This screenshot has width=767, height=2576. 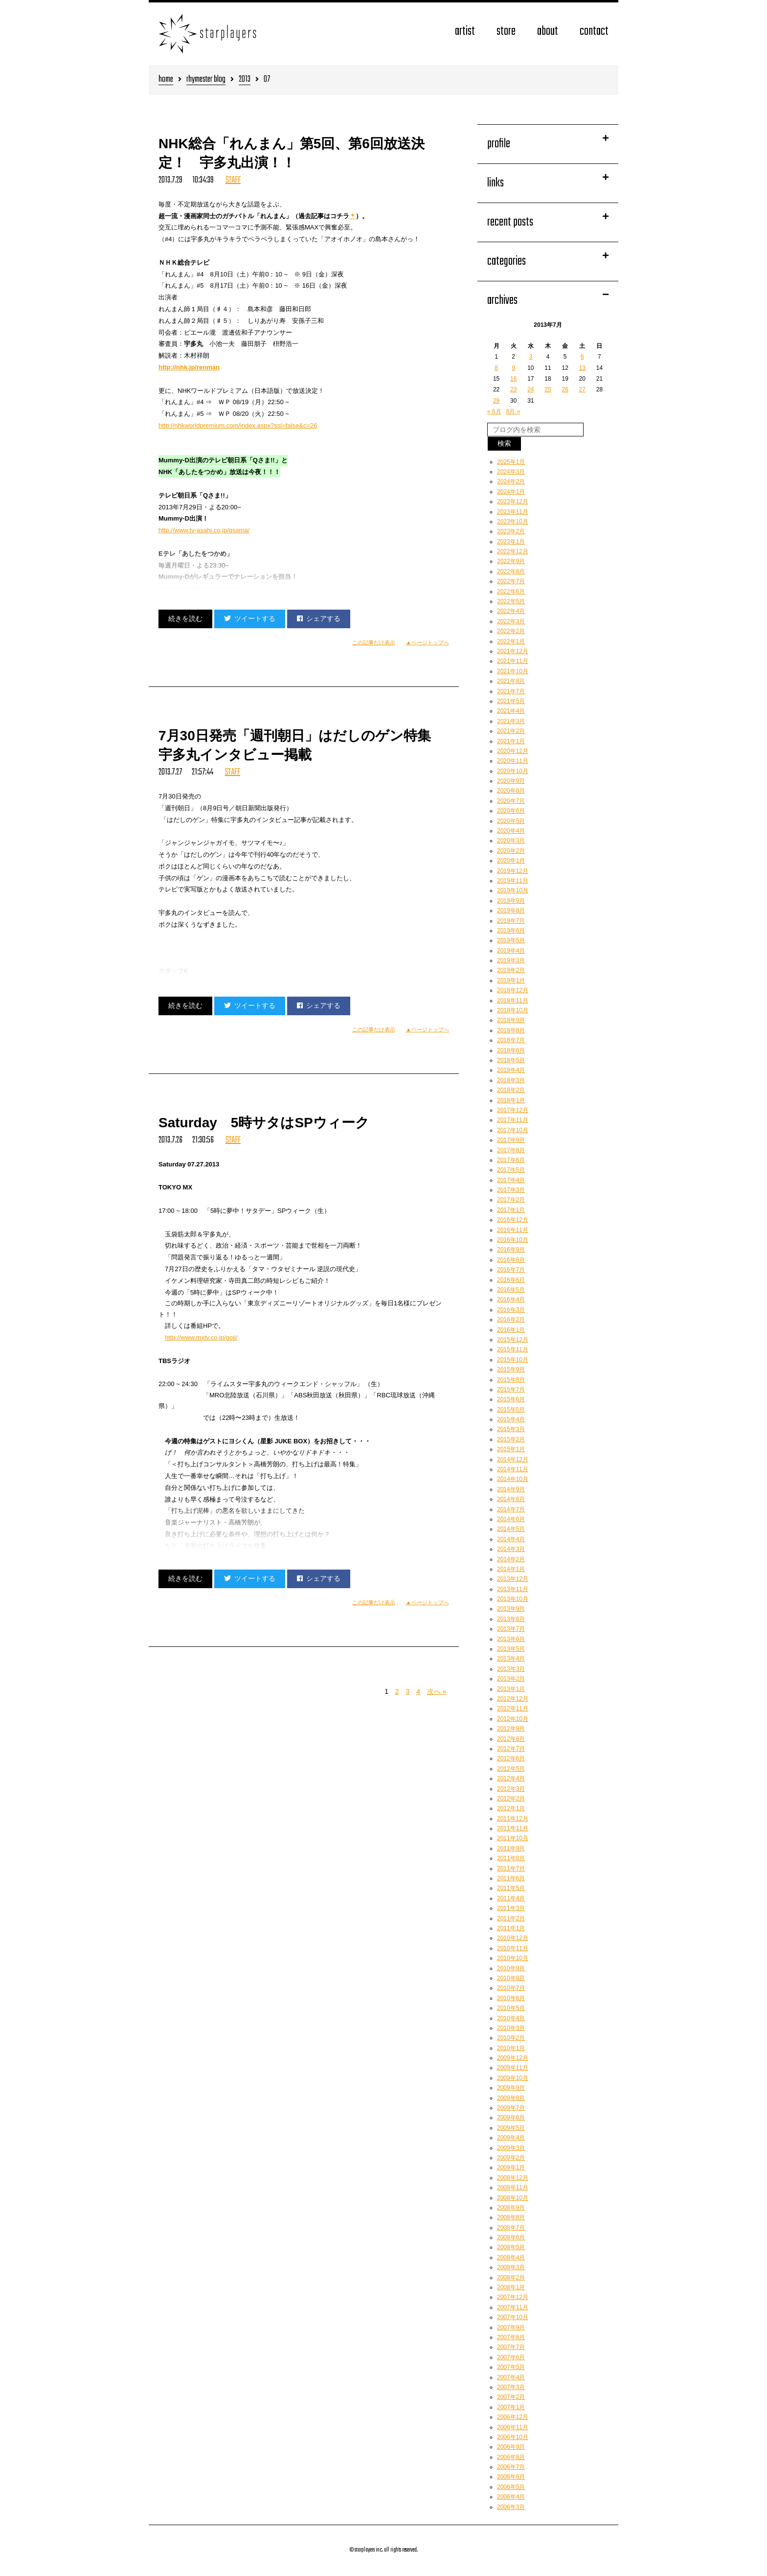 What do you see at coordinates (233, 180) in the screenshot?
I see `STAFF` at bounding box center [233, 180].